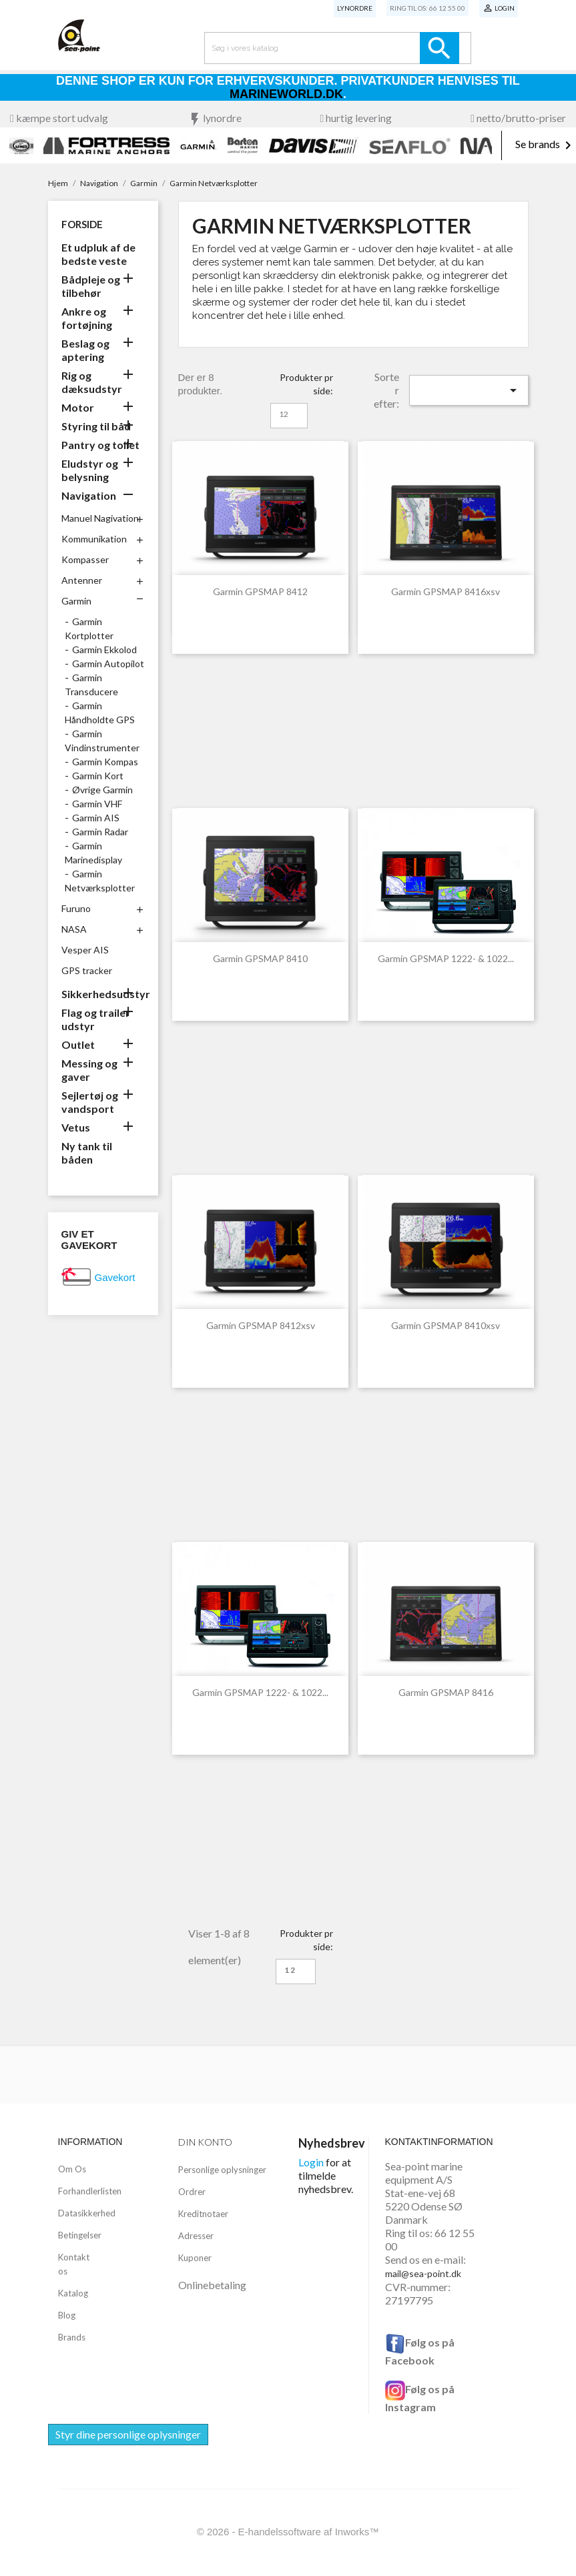 The image size is (576, 2576). Describe the element at coordinates (66, 2315) in the screenshot. I see `Blog` at that location.